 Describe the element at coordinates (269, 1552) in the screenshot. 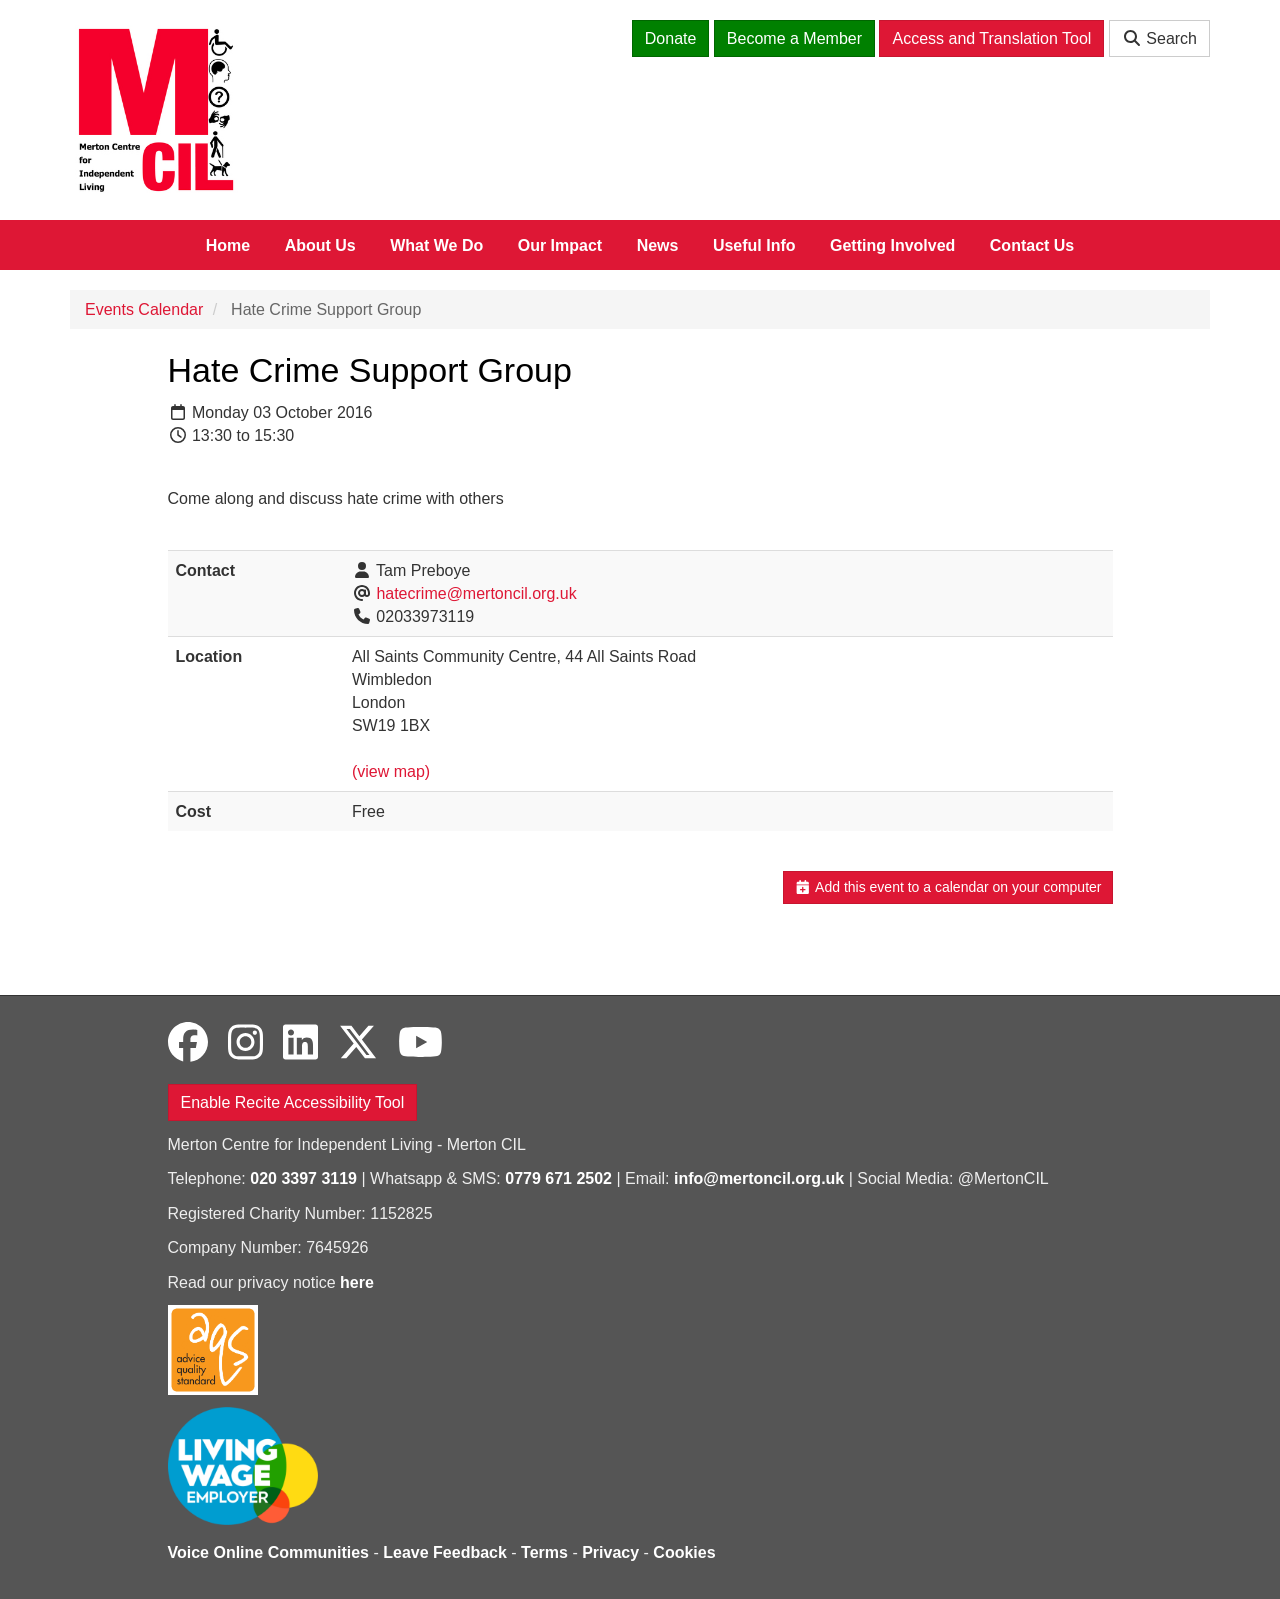

I see `Voice Online Communities` at that location.